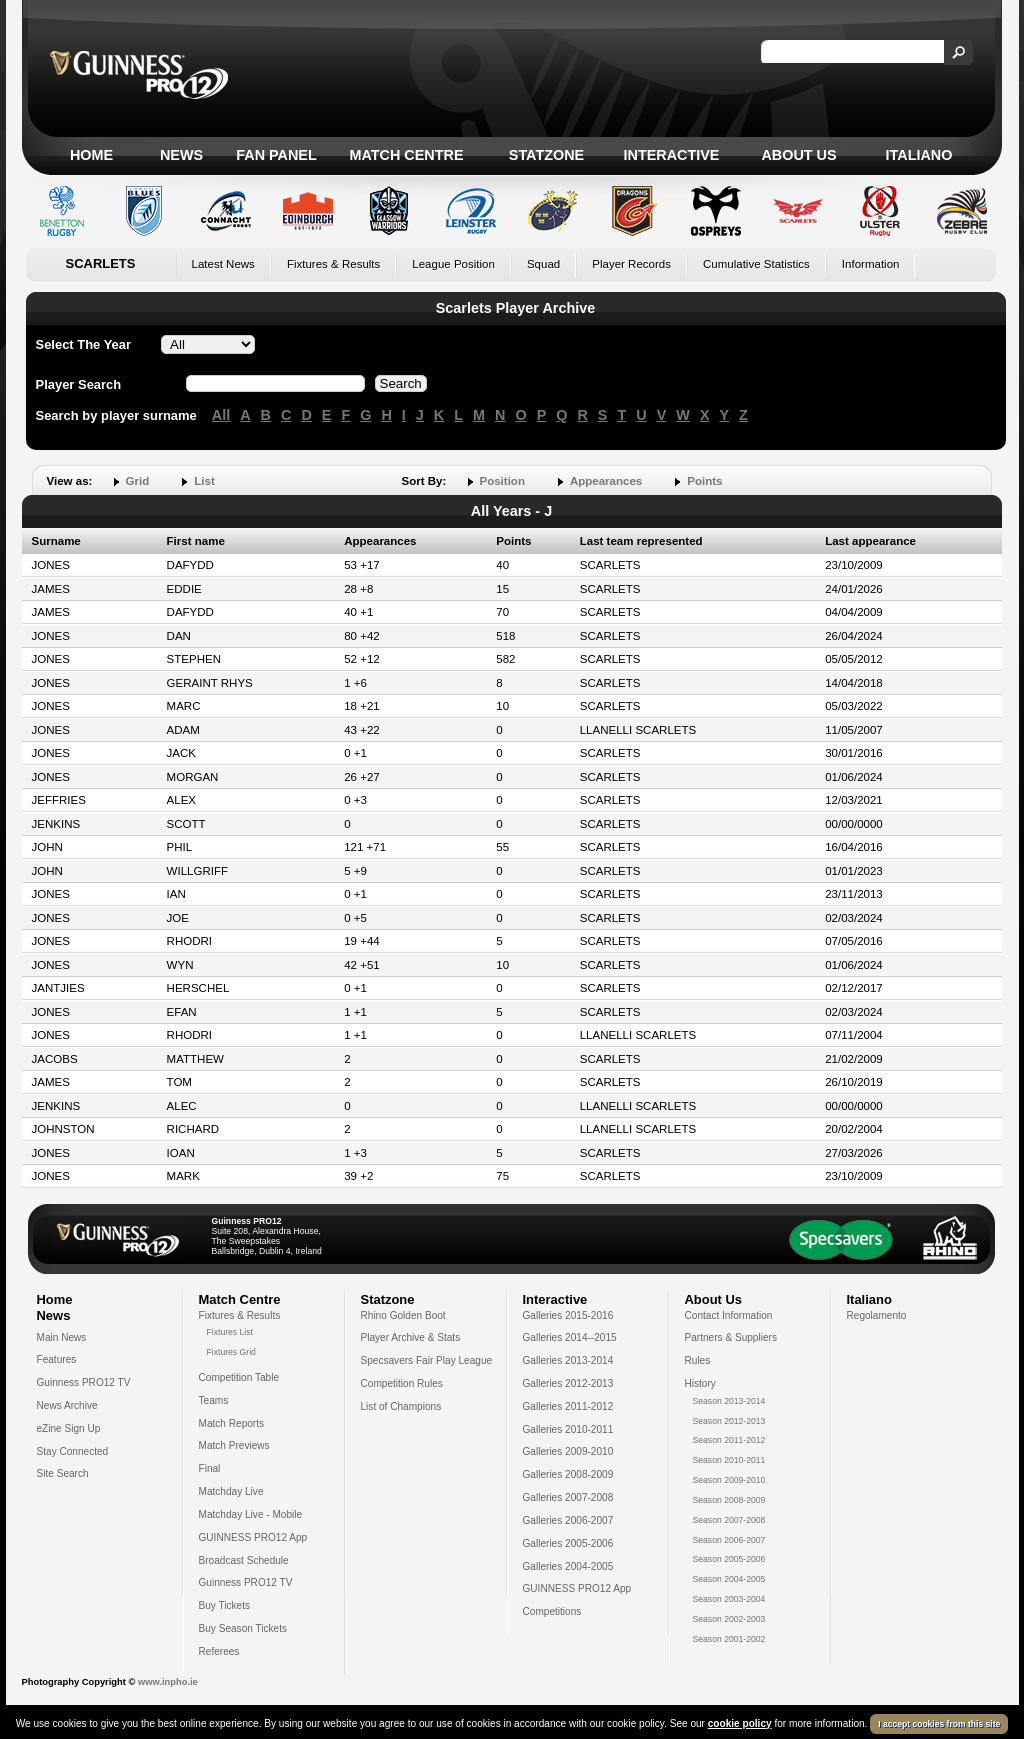  Describe the element at coordinates (401, 1406) in the screenshot. I see `List of Champions` at that location.